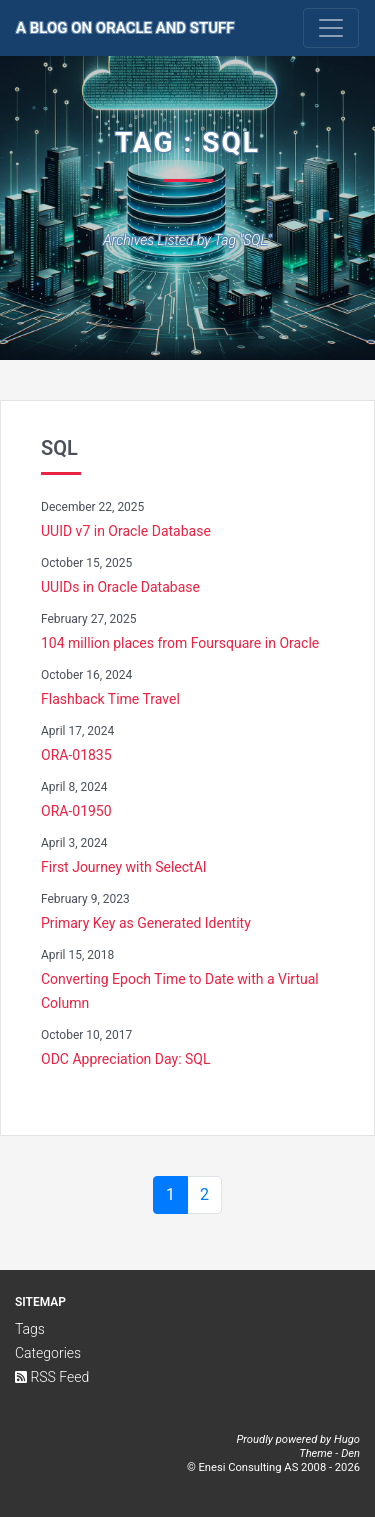  I want to click on 104 million places from Foursquare in Oracle, so click(180, 643).